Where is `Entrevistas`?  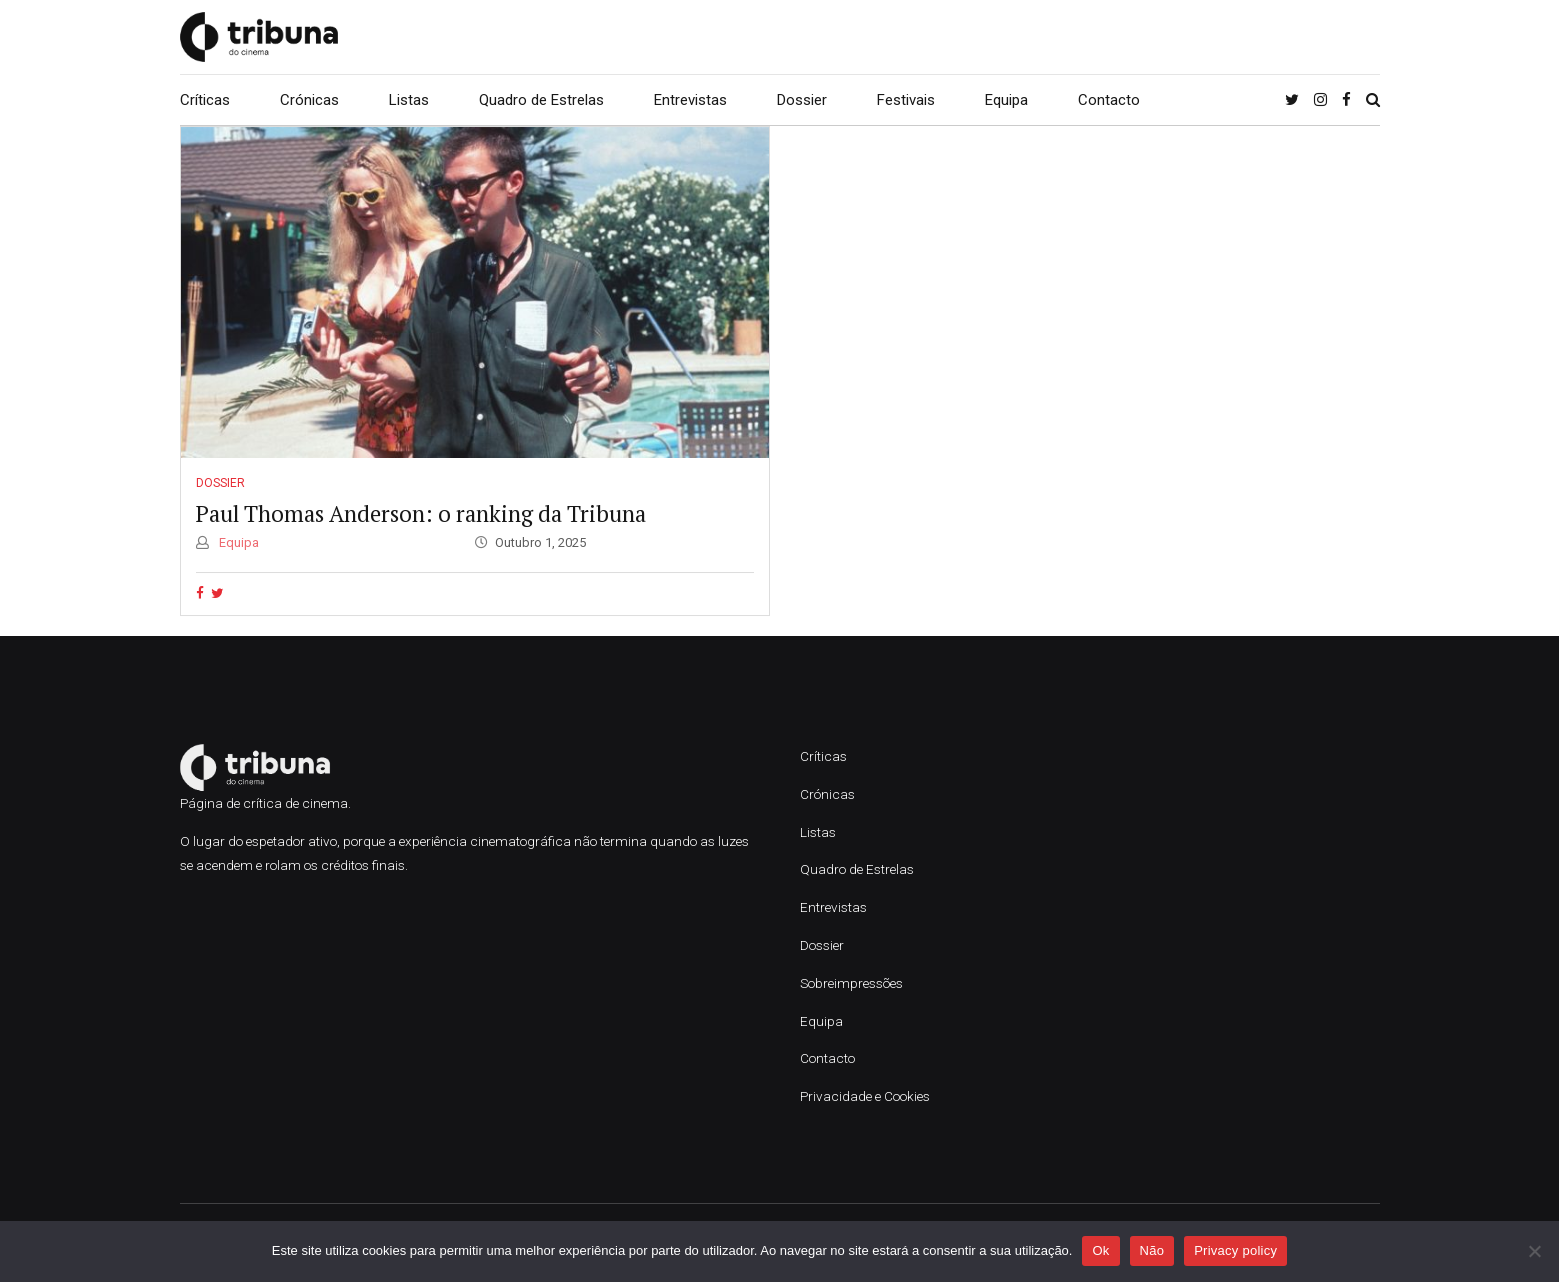 Entrevistas is located at coordinates (690, 100).